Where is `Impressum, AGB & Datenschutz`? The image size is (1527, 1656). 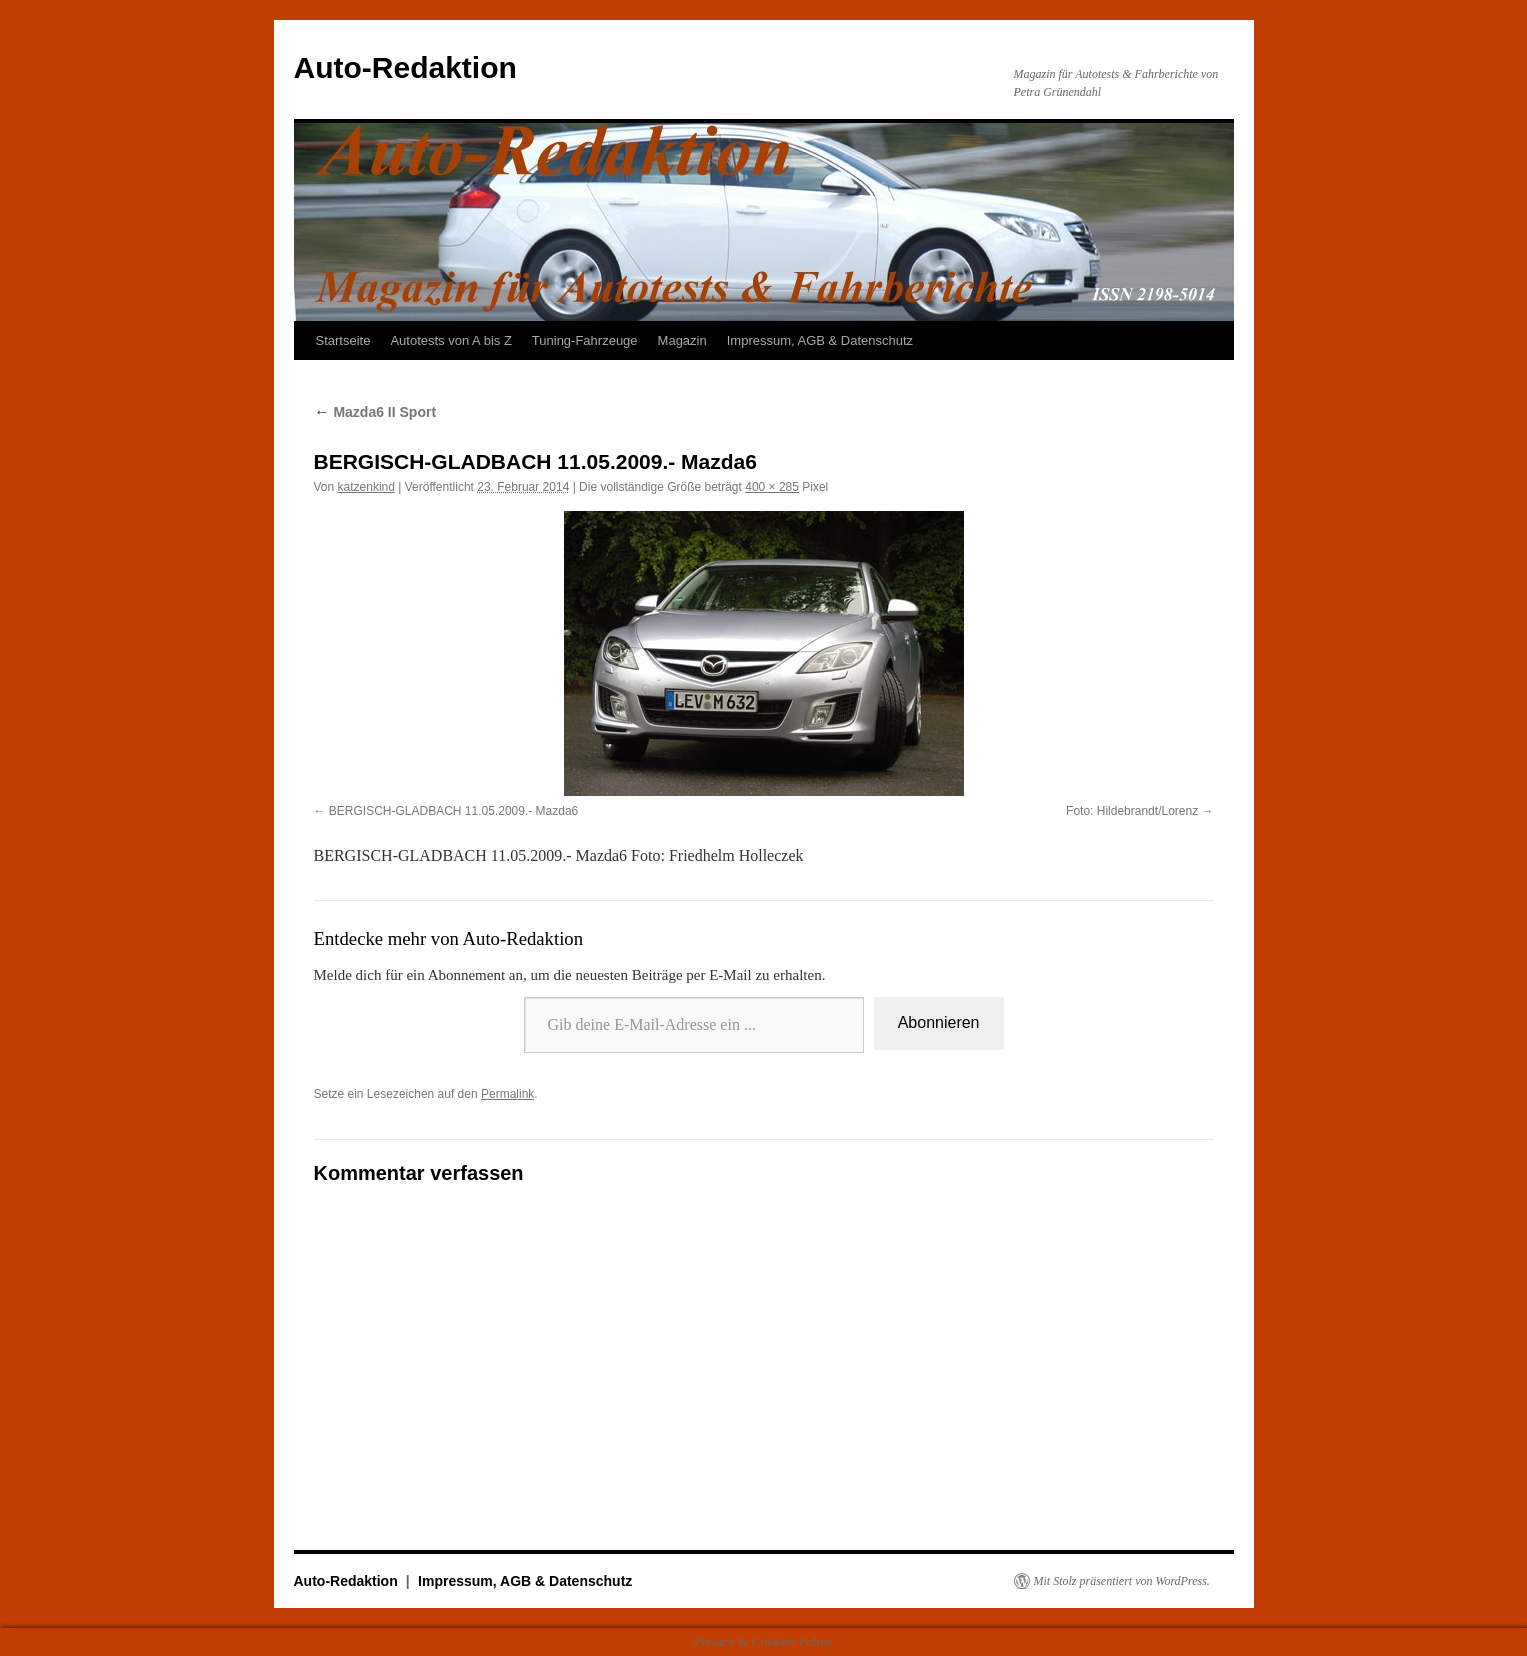 Impressum, AGB & Datenschutz is located at coordinates (820, 340).